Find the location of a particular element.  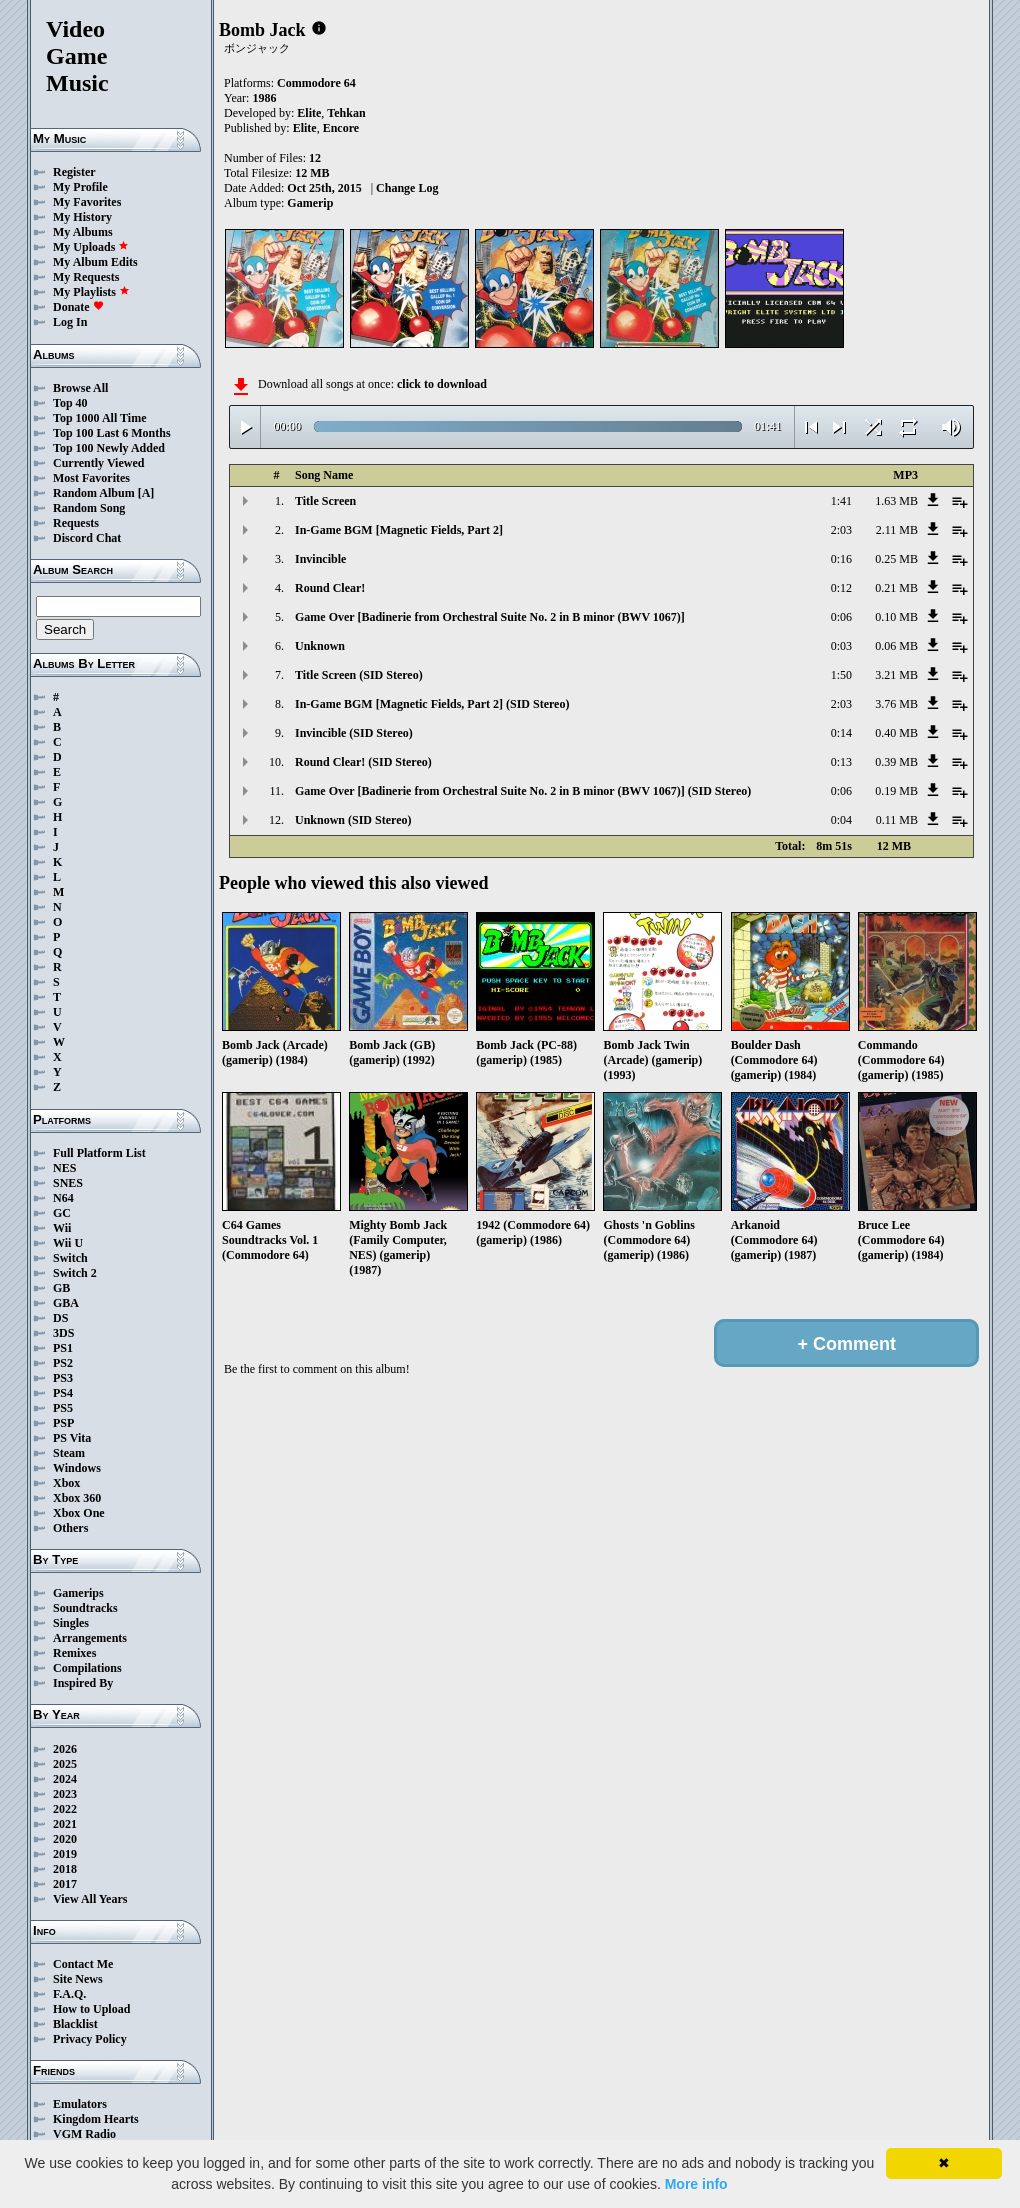

Requests is located at coordinates (76, 523).